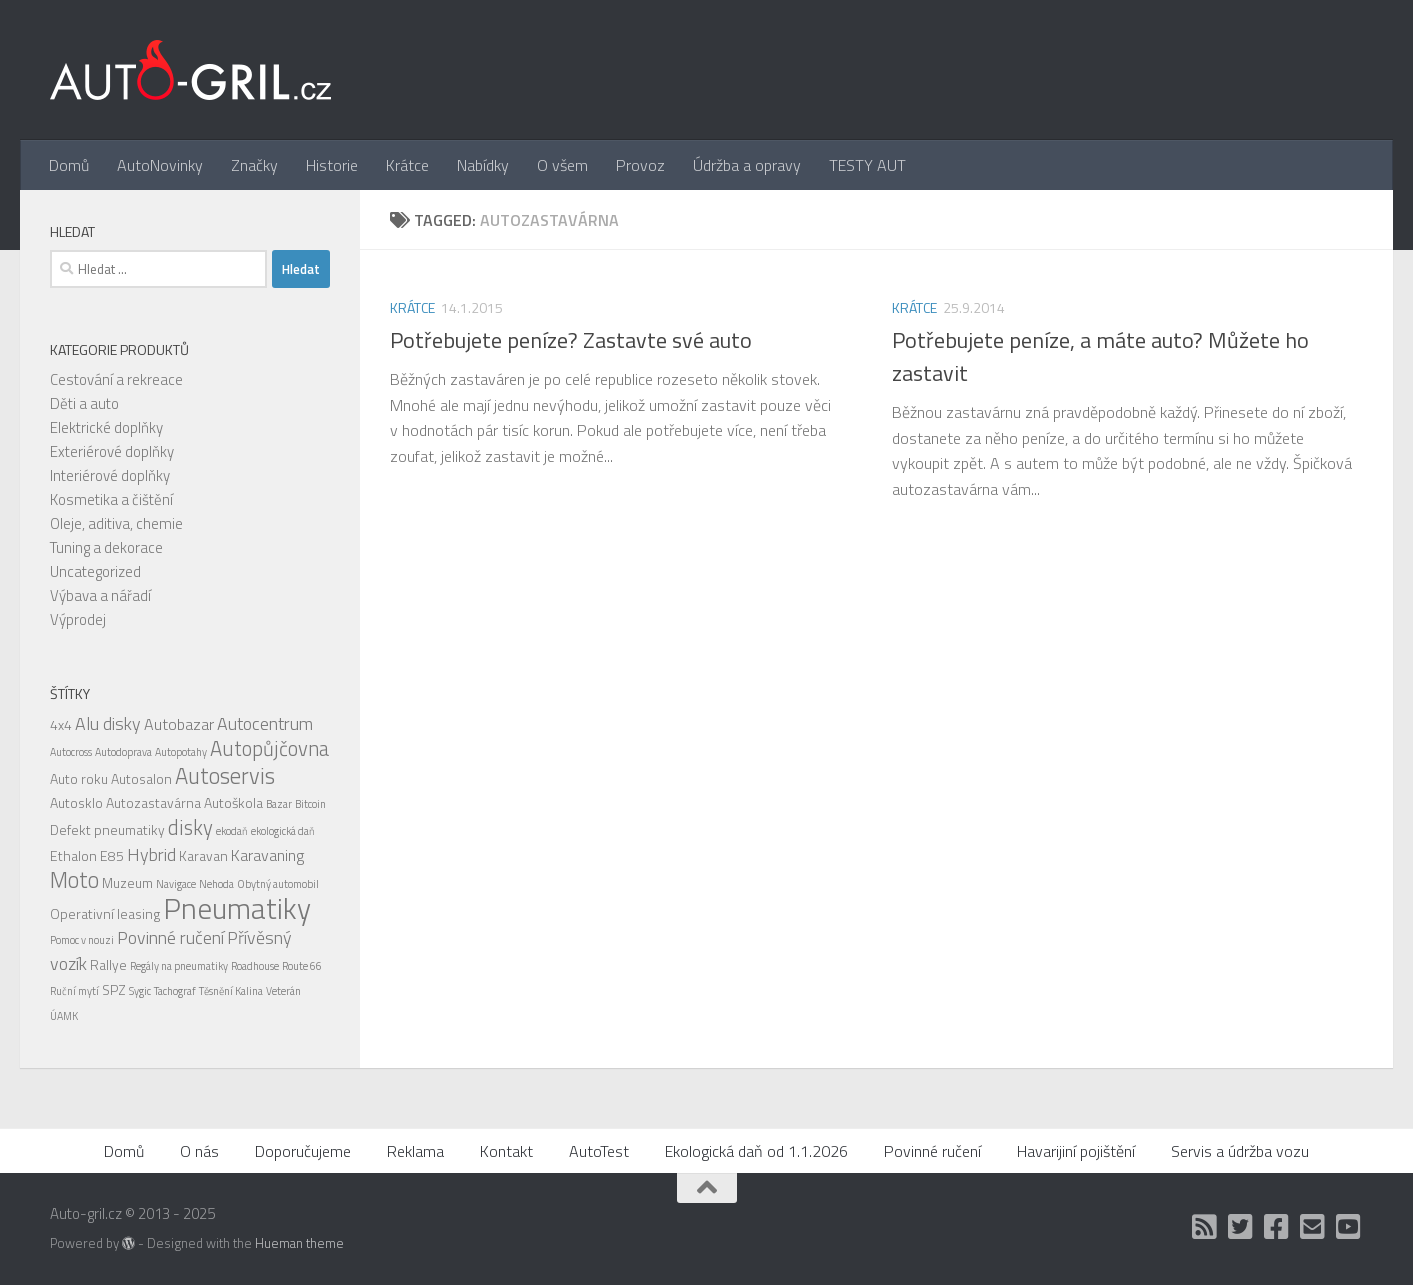 Image resolution: width=1413 pixels, height=1285 pixels. What do you see at coordinates (237, 908) in the screenshot?
I see `Pneumatiky [Pneumatiky (21 položek)]` at bounding box center [237, 908].